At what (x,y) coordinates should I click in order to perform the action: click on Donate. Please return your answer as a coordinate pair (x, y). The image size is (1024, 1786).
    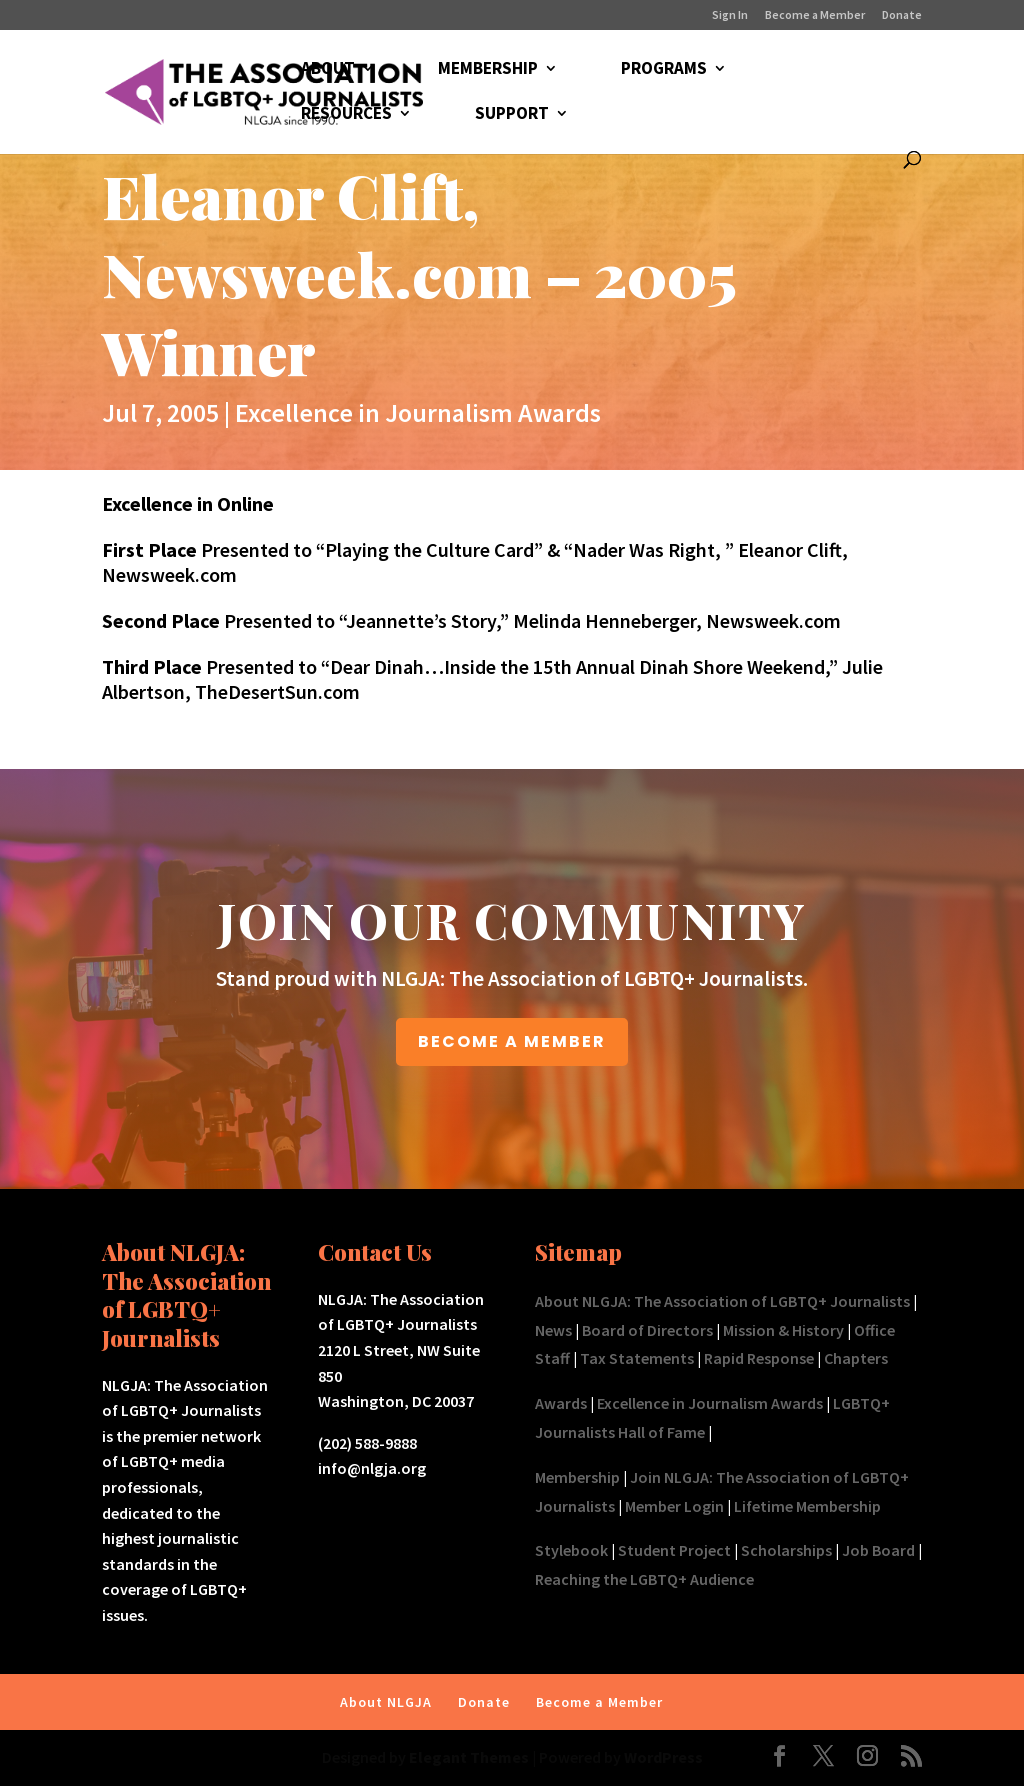
    Looking at the image, I should click on (902, 15).